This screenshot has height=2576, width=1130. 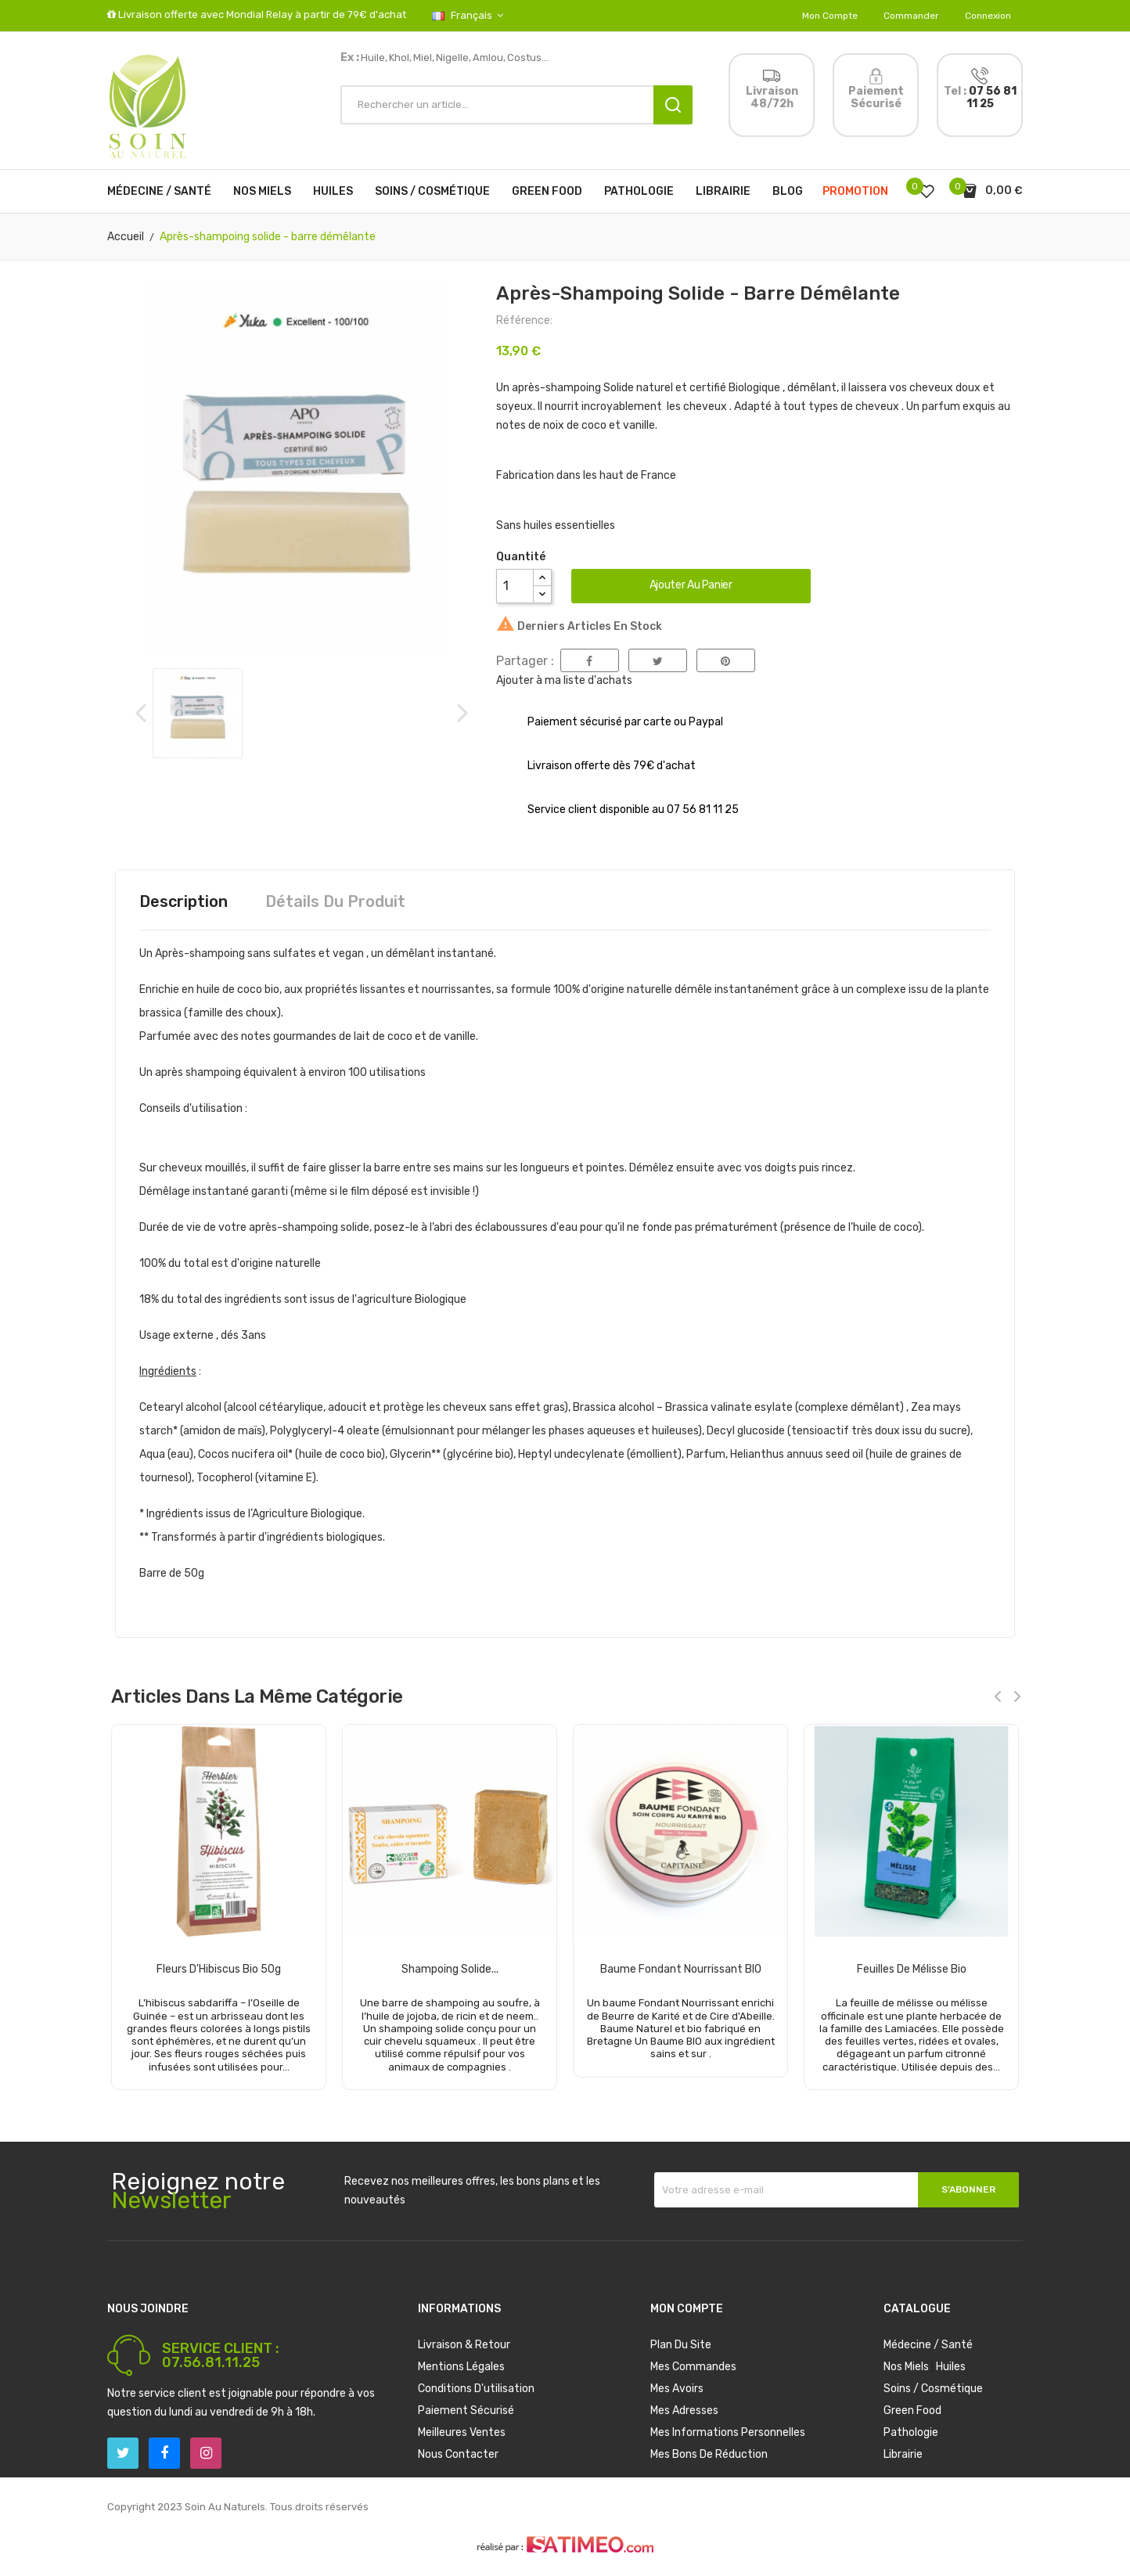 What do you see at coordinates (680, 1969) in the screenshot?
I see `Baume Fondant Nourrissant BIO` at bounding box center [680, 1969].